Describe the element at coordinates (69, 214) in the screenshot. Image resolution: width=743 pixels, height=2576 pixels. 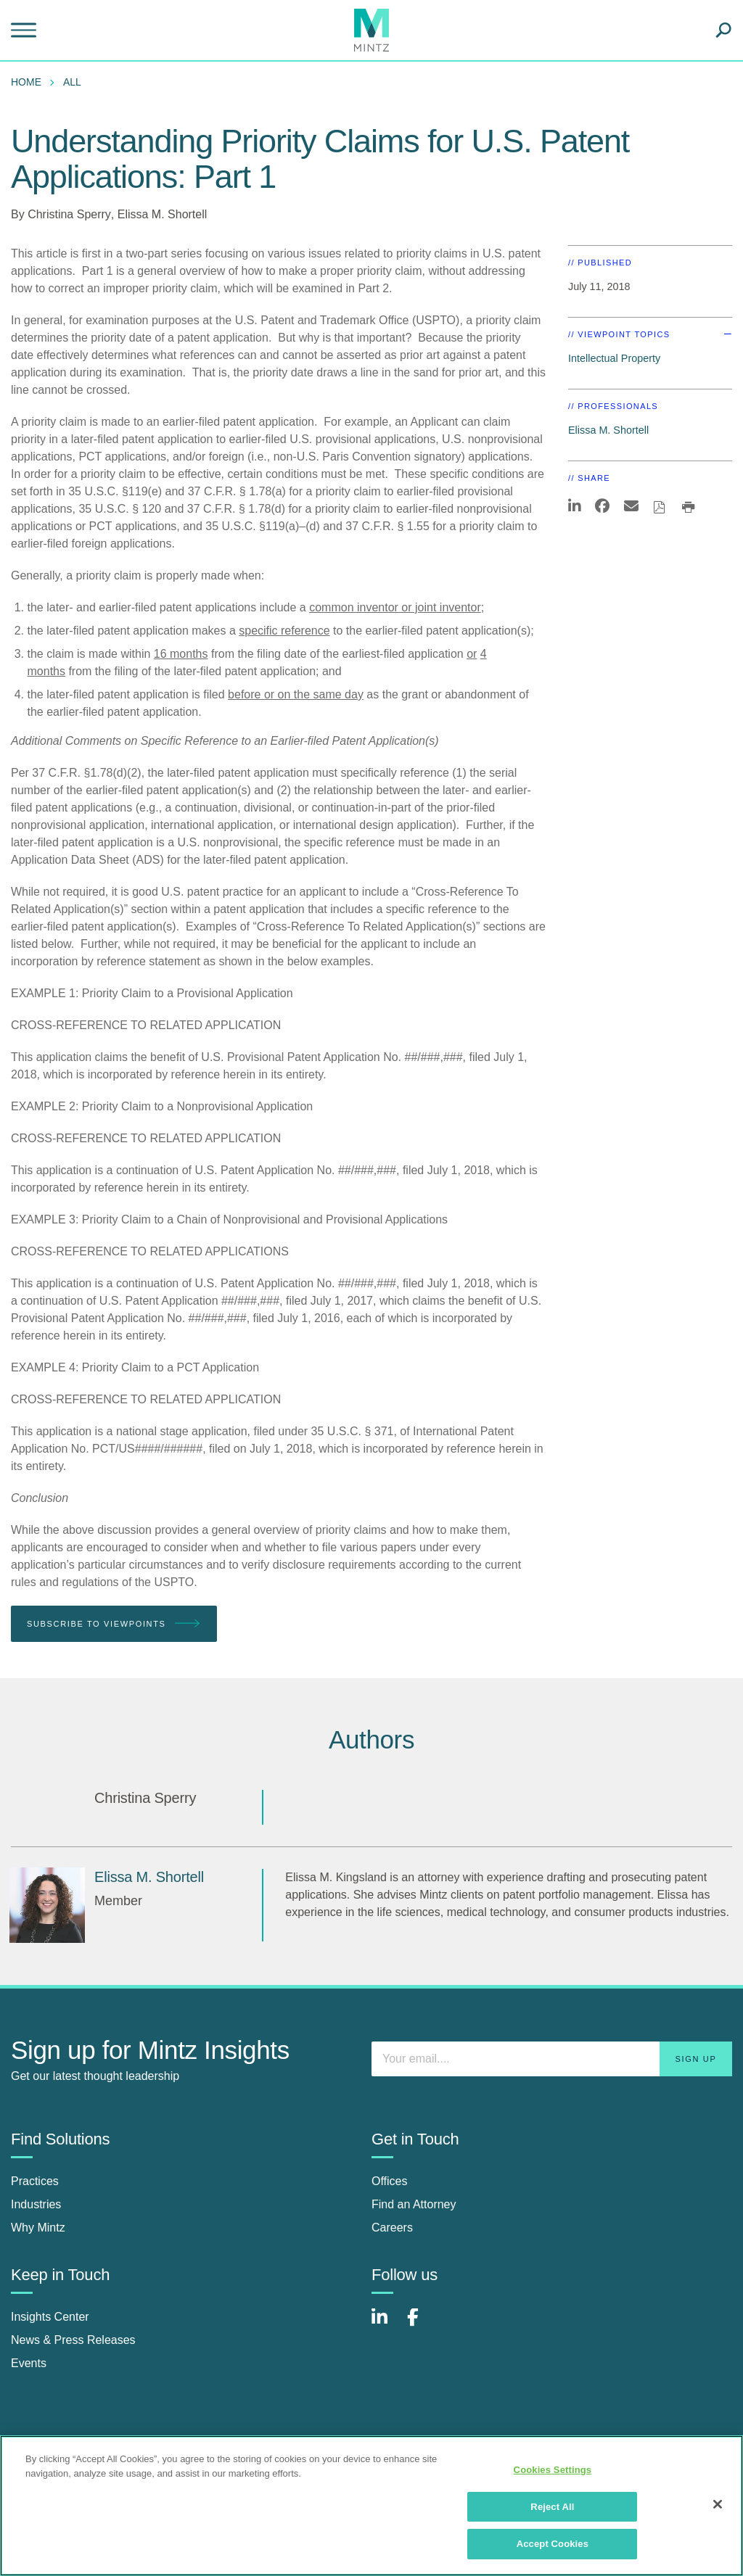
I see `Christina Sperry` at that location.